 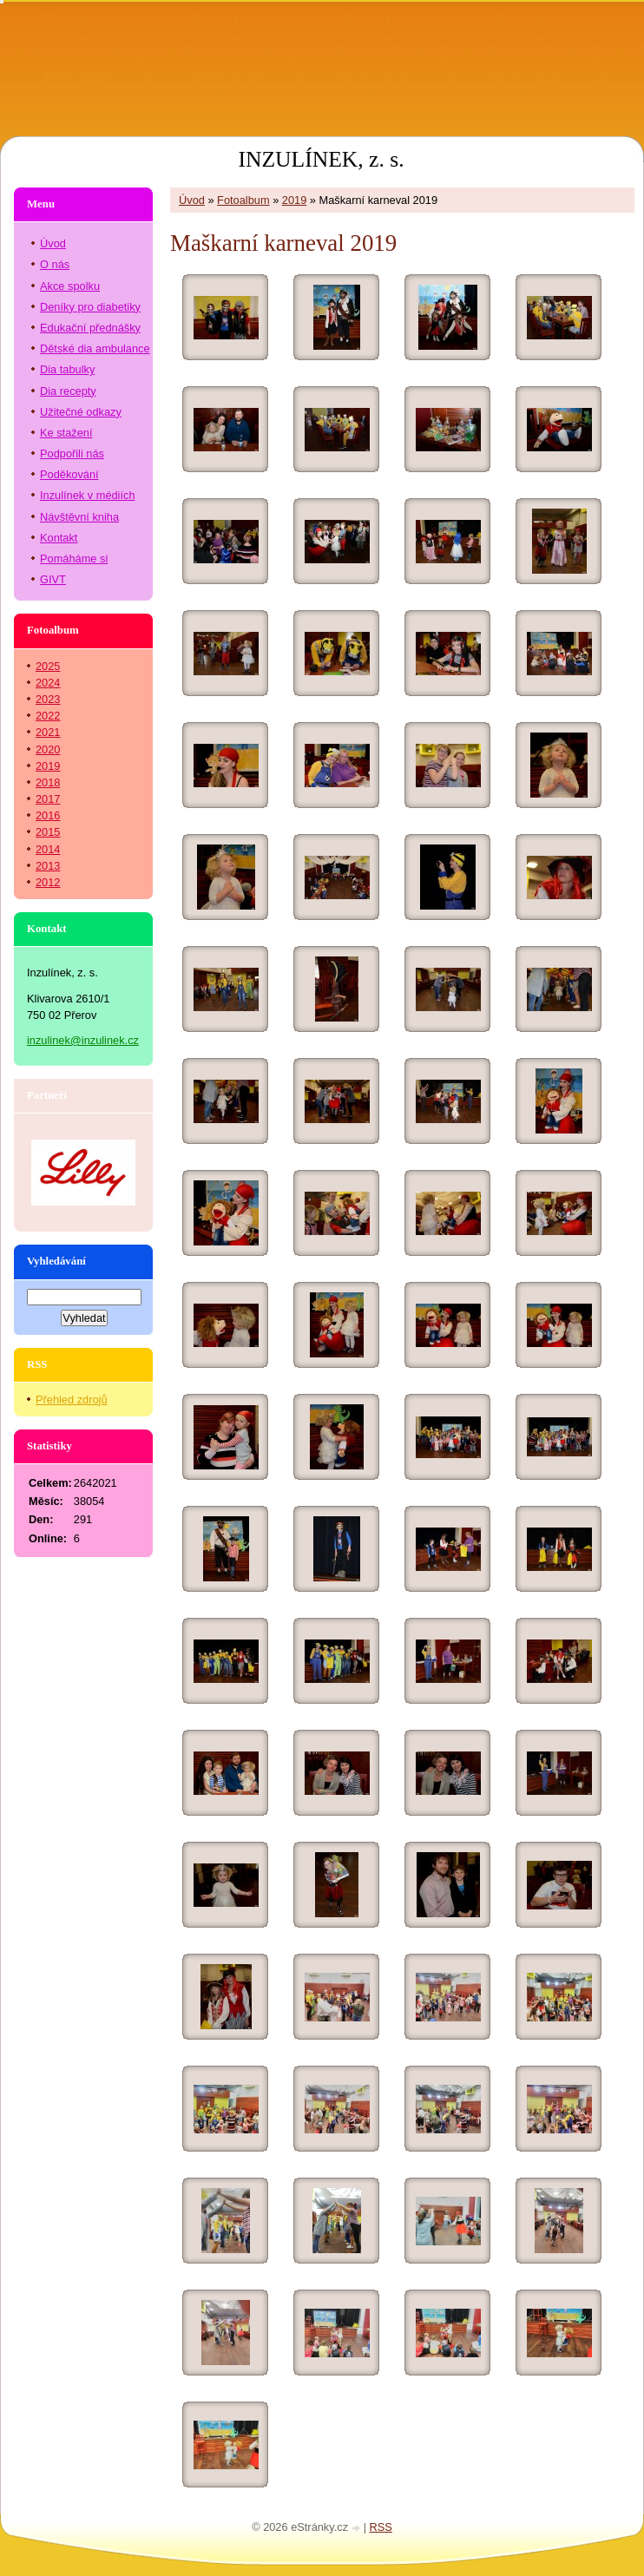 What do you see at coordinates (72, 1399) in the screenshot?
I see `Přehled zdrojů` at bounding box center [72, 1399].